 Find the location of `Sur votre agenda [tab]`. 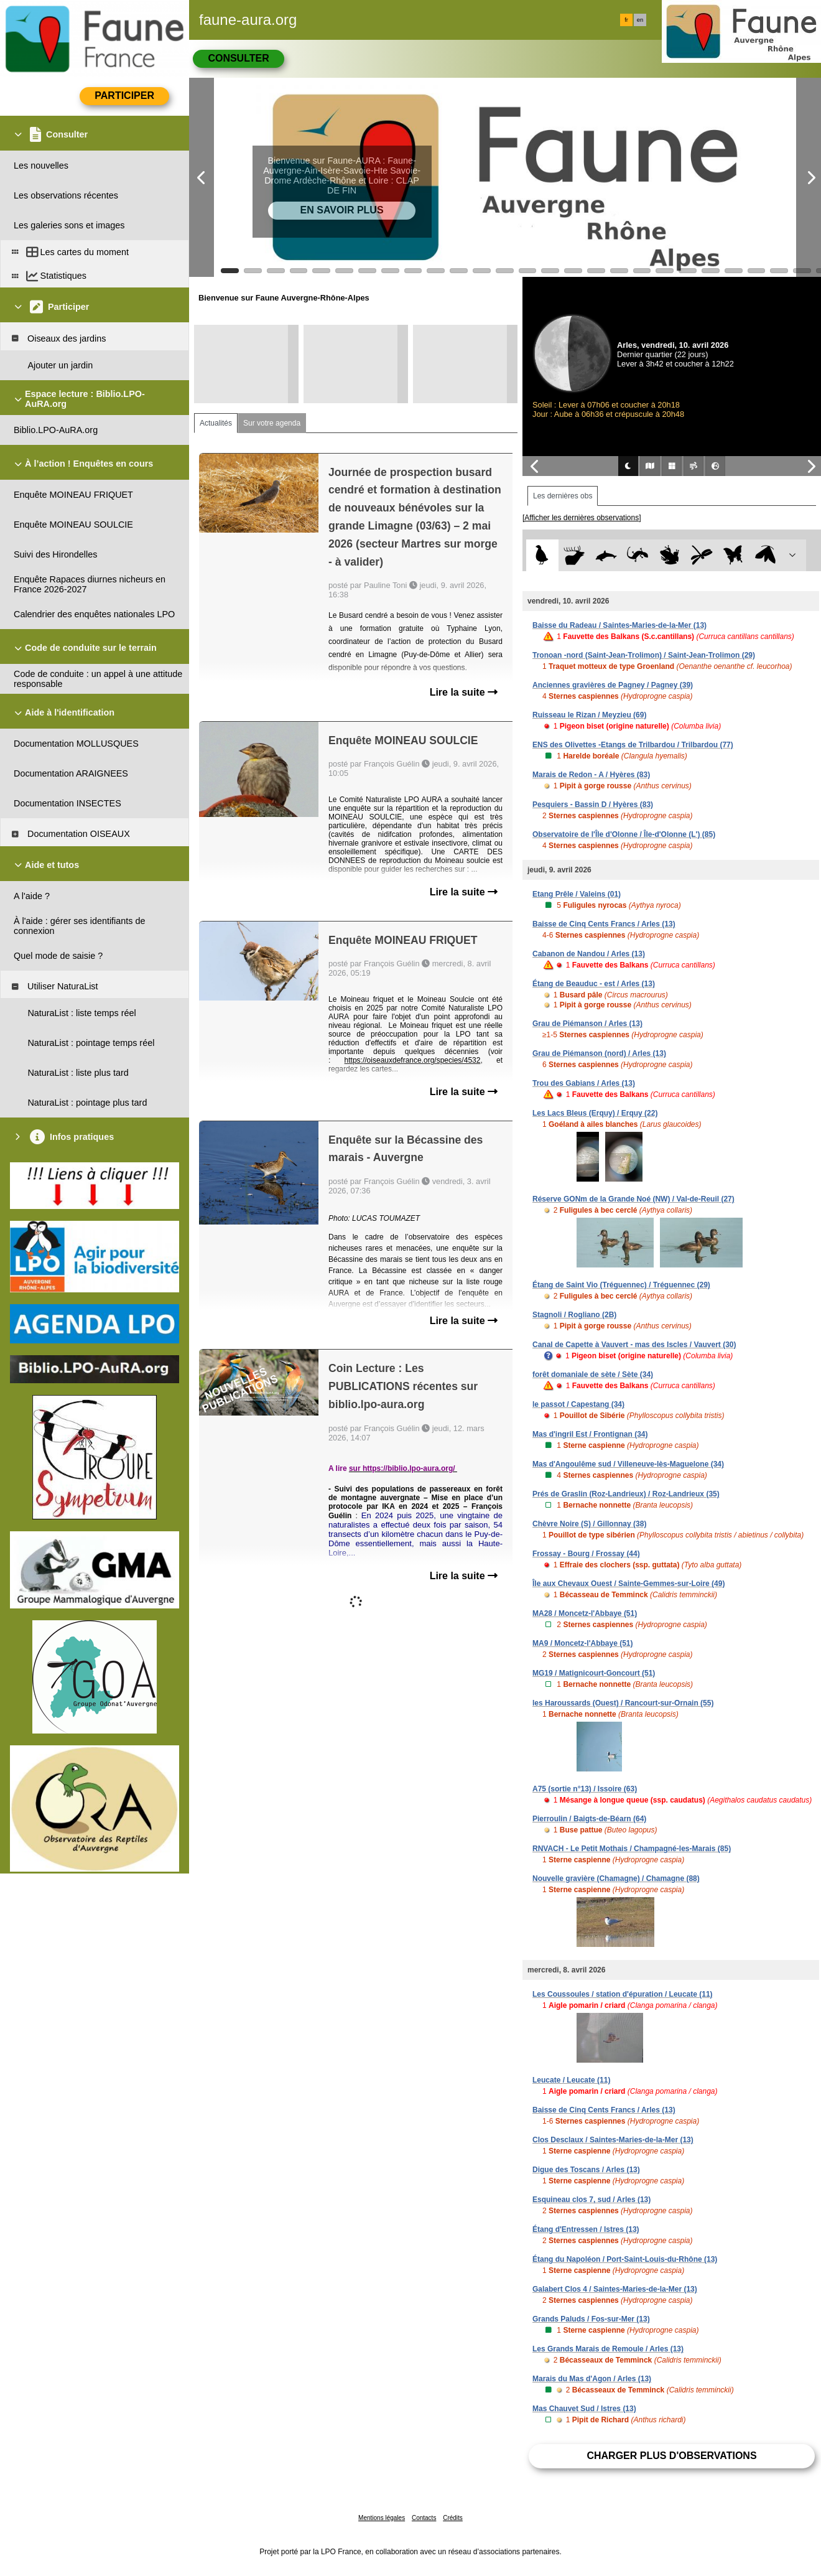

Sur votre agenda [tab] is located at coordinates (271, 423).